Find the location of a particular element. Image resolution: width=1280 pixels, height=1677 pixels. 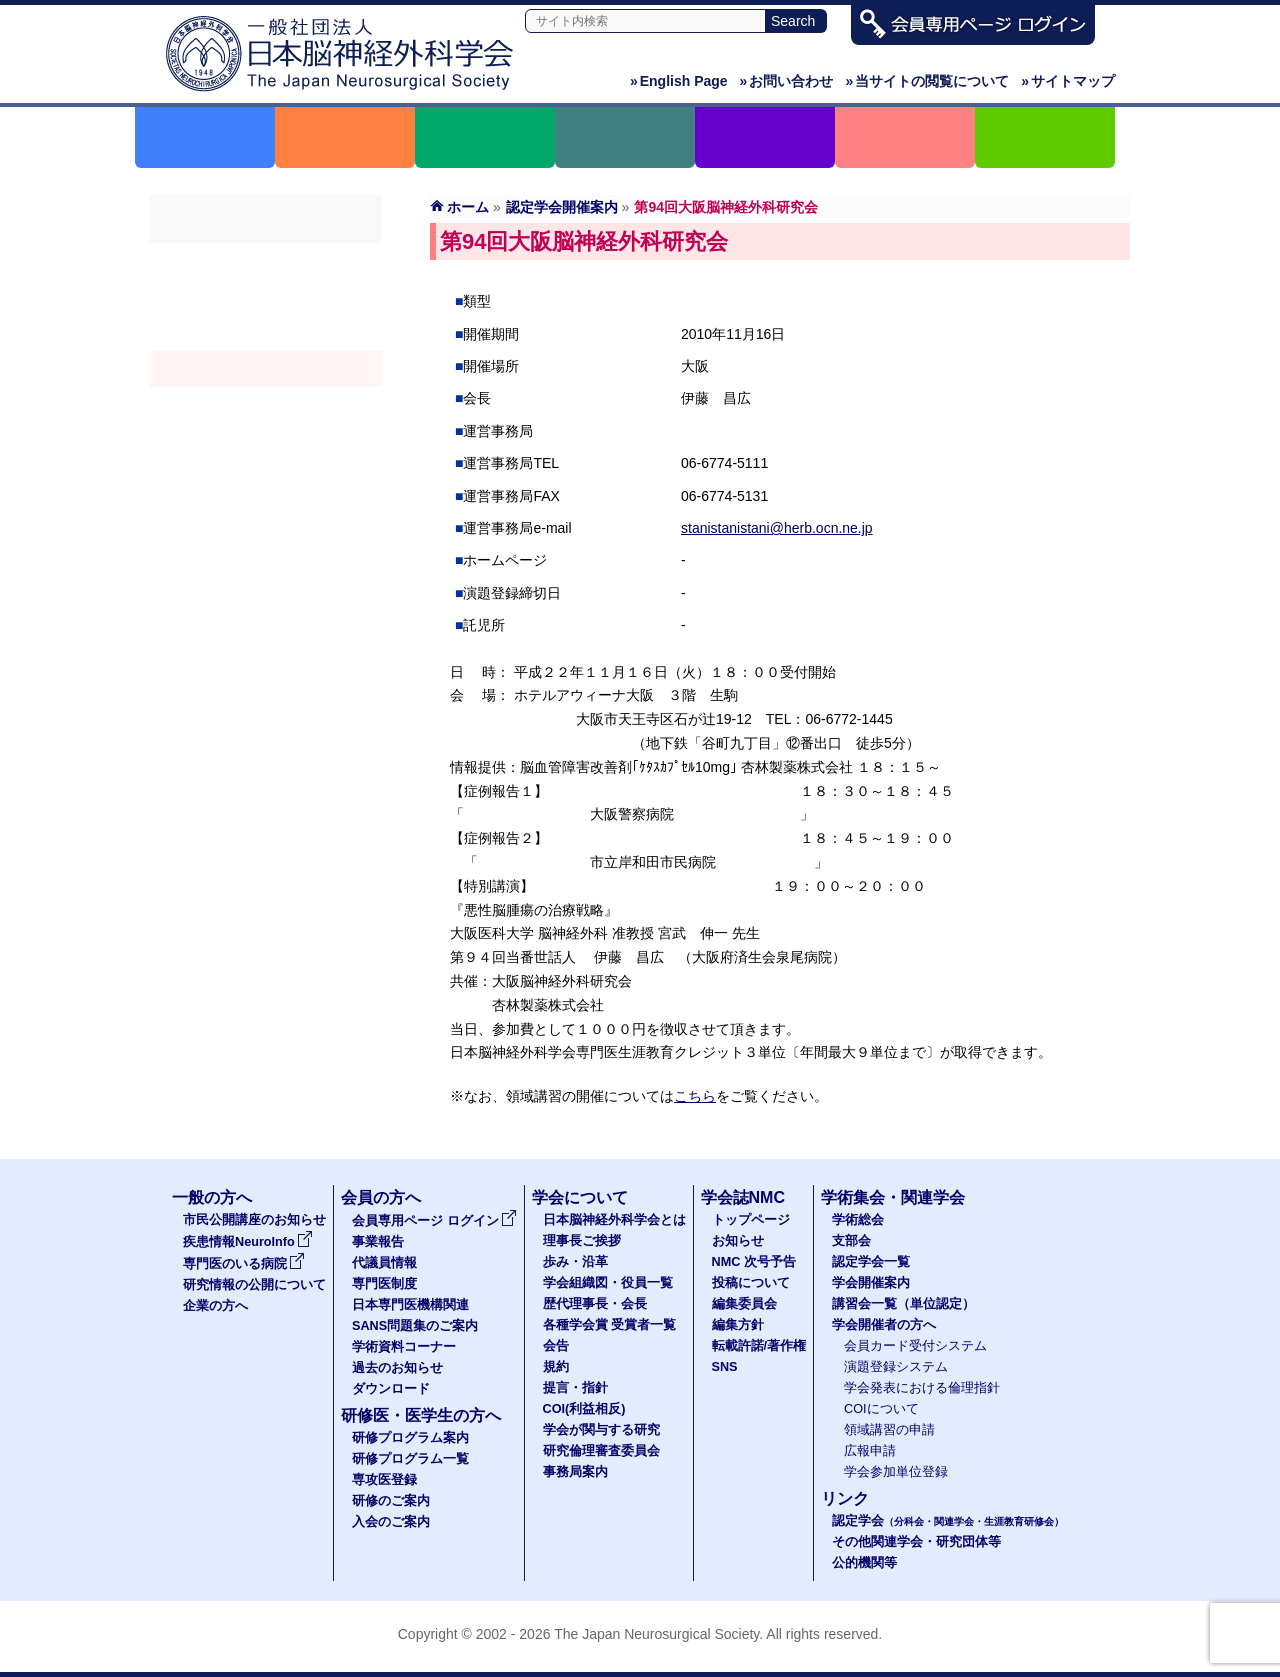

研修プログラム一覧 is located at coordinates (410, 1459).